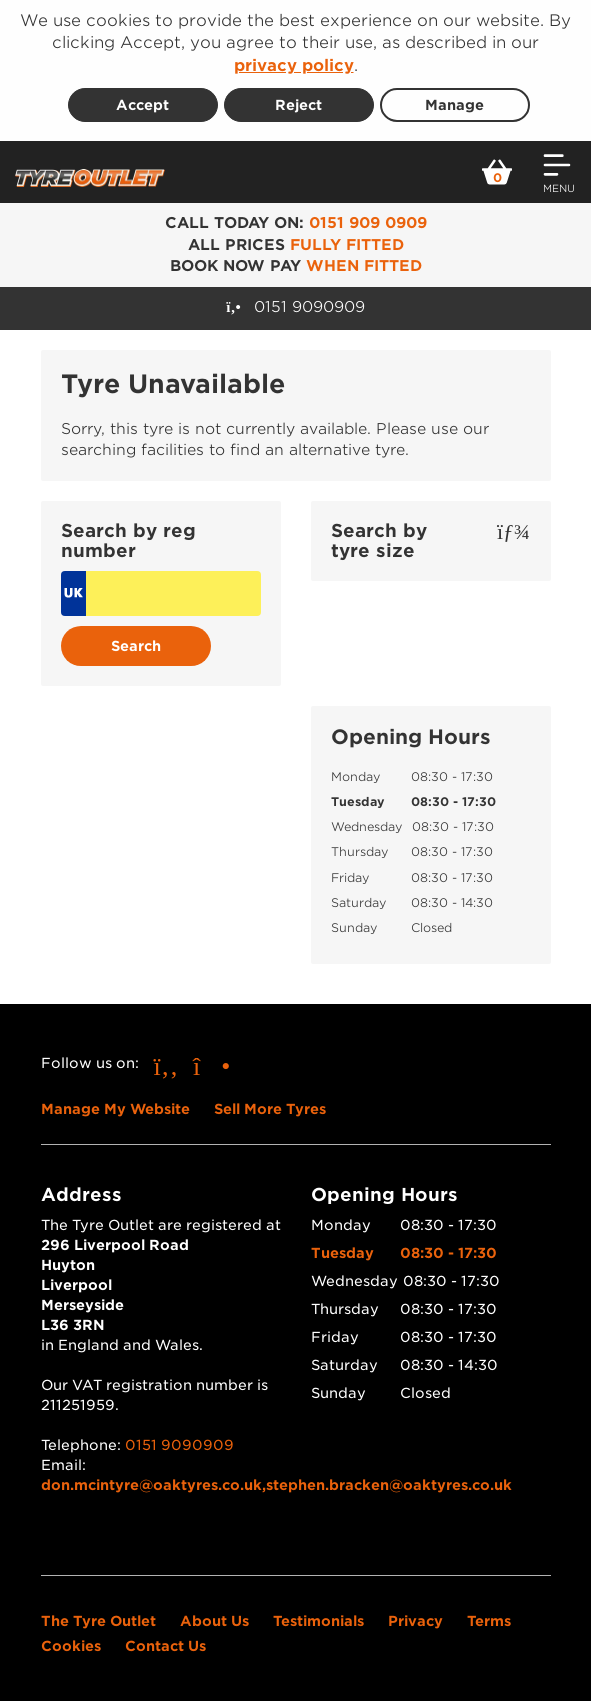 Image resolution: width=591 pixels, height=1701 pixels. What do you see at coordinates (497, 172) in the screenshot?
I see `[View basket]` at bounding box center [497, 172].